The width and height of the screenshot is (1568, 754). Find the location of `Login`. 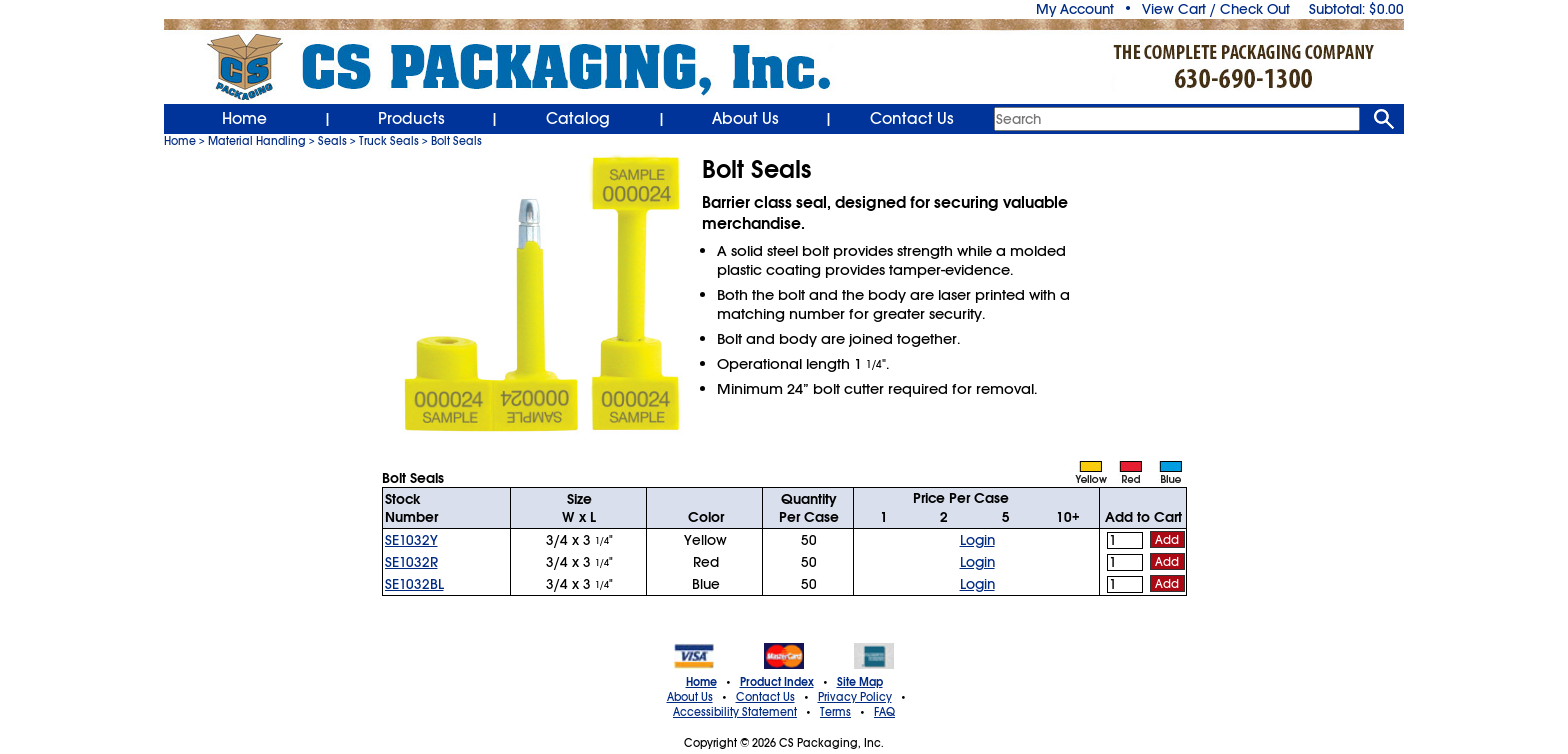

Login is located at coordinates (977, 540).